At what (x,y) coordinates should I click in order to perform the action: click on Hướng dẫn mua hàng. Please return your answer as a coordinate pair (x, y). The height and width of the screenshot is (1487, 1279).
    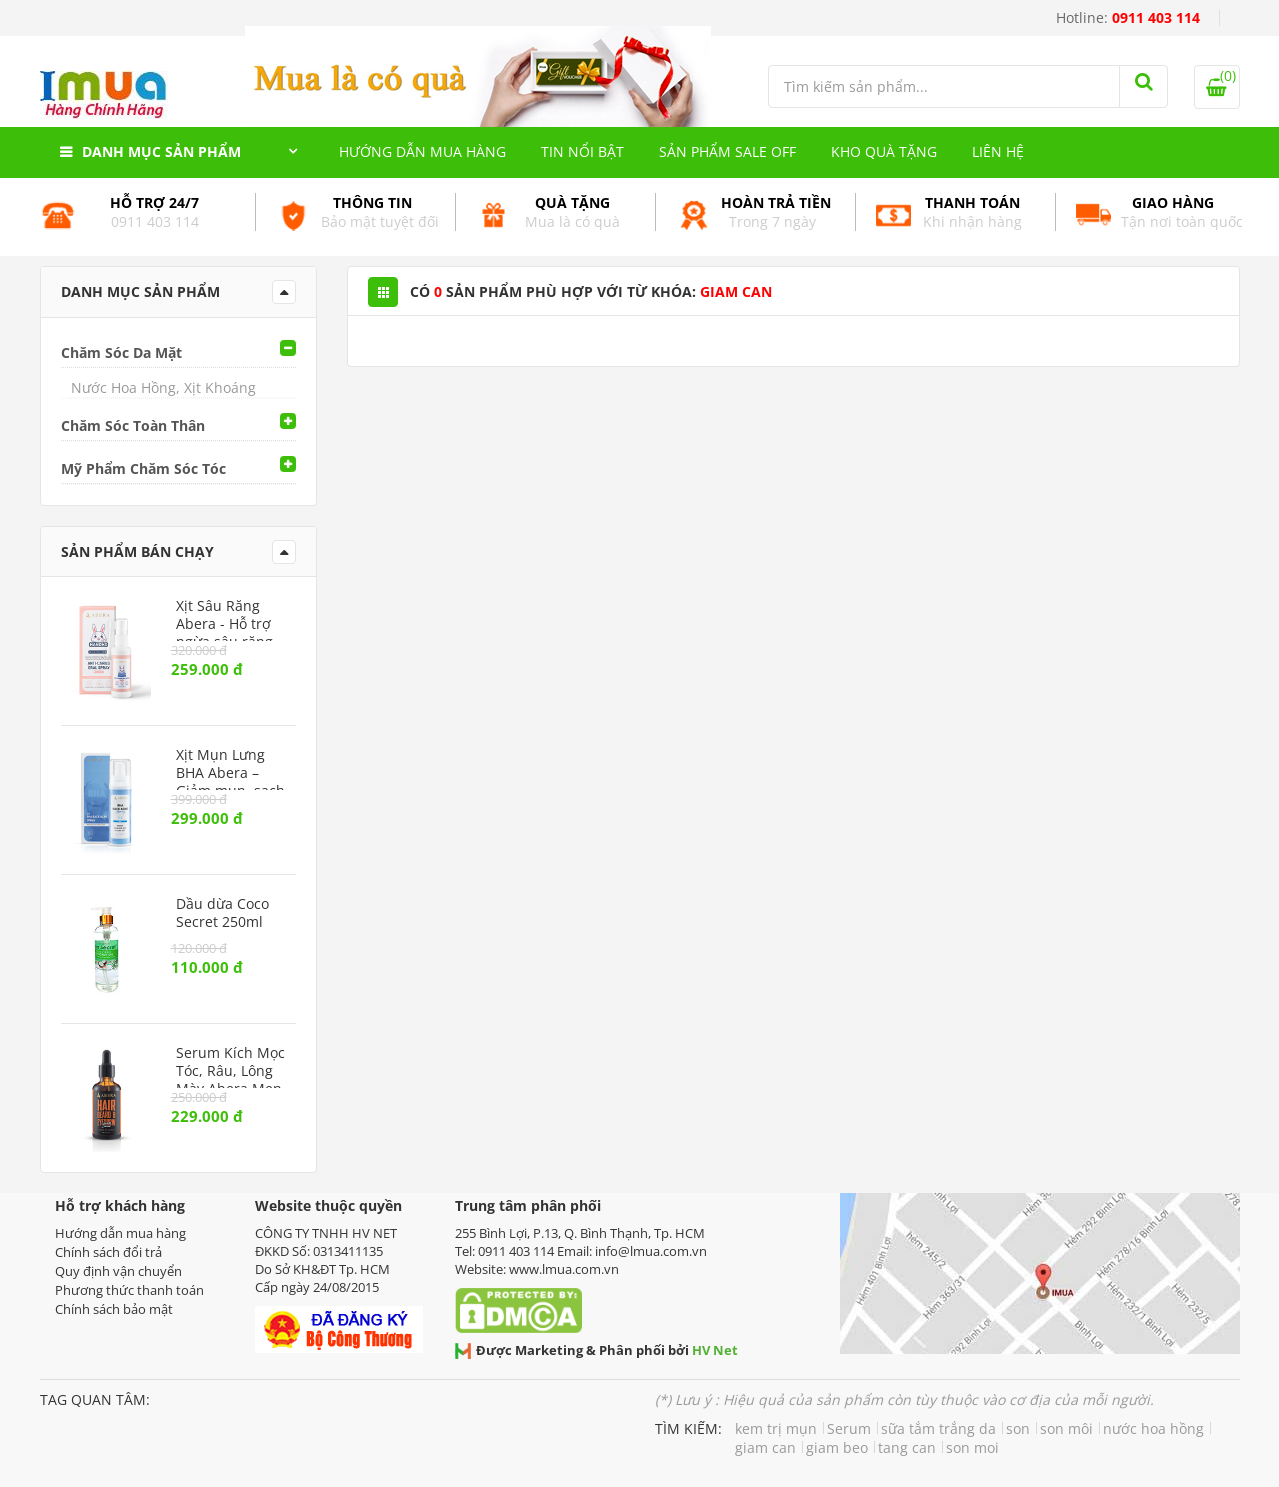
    Looking at the image, I should click on (422, 151).